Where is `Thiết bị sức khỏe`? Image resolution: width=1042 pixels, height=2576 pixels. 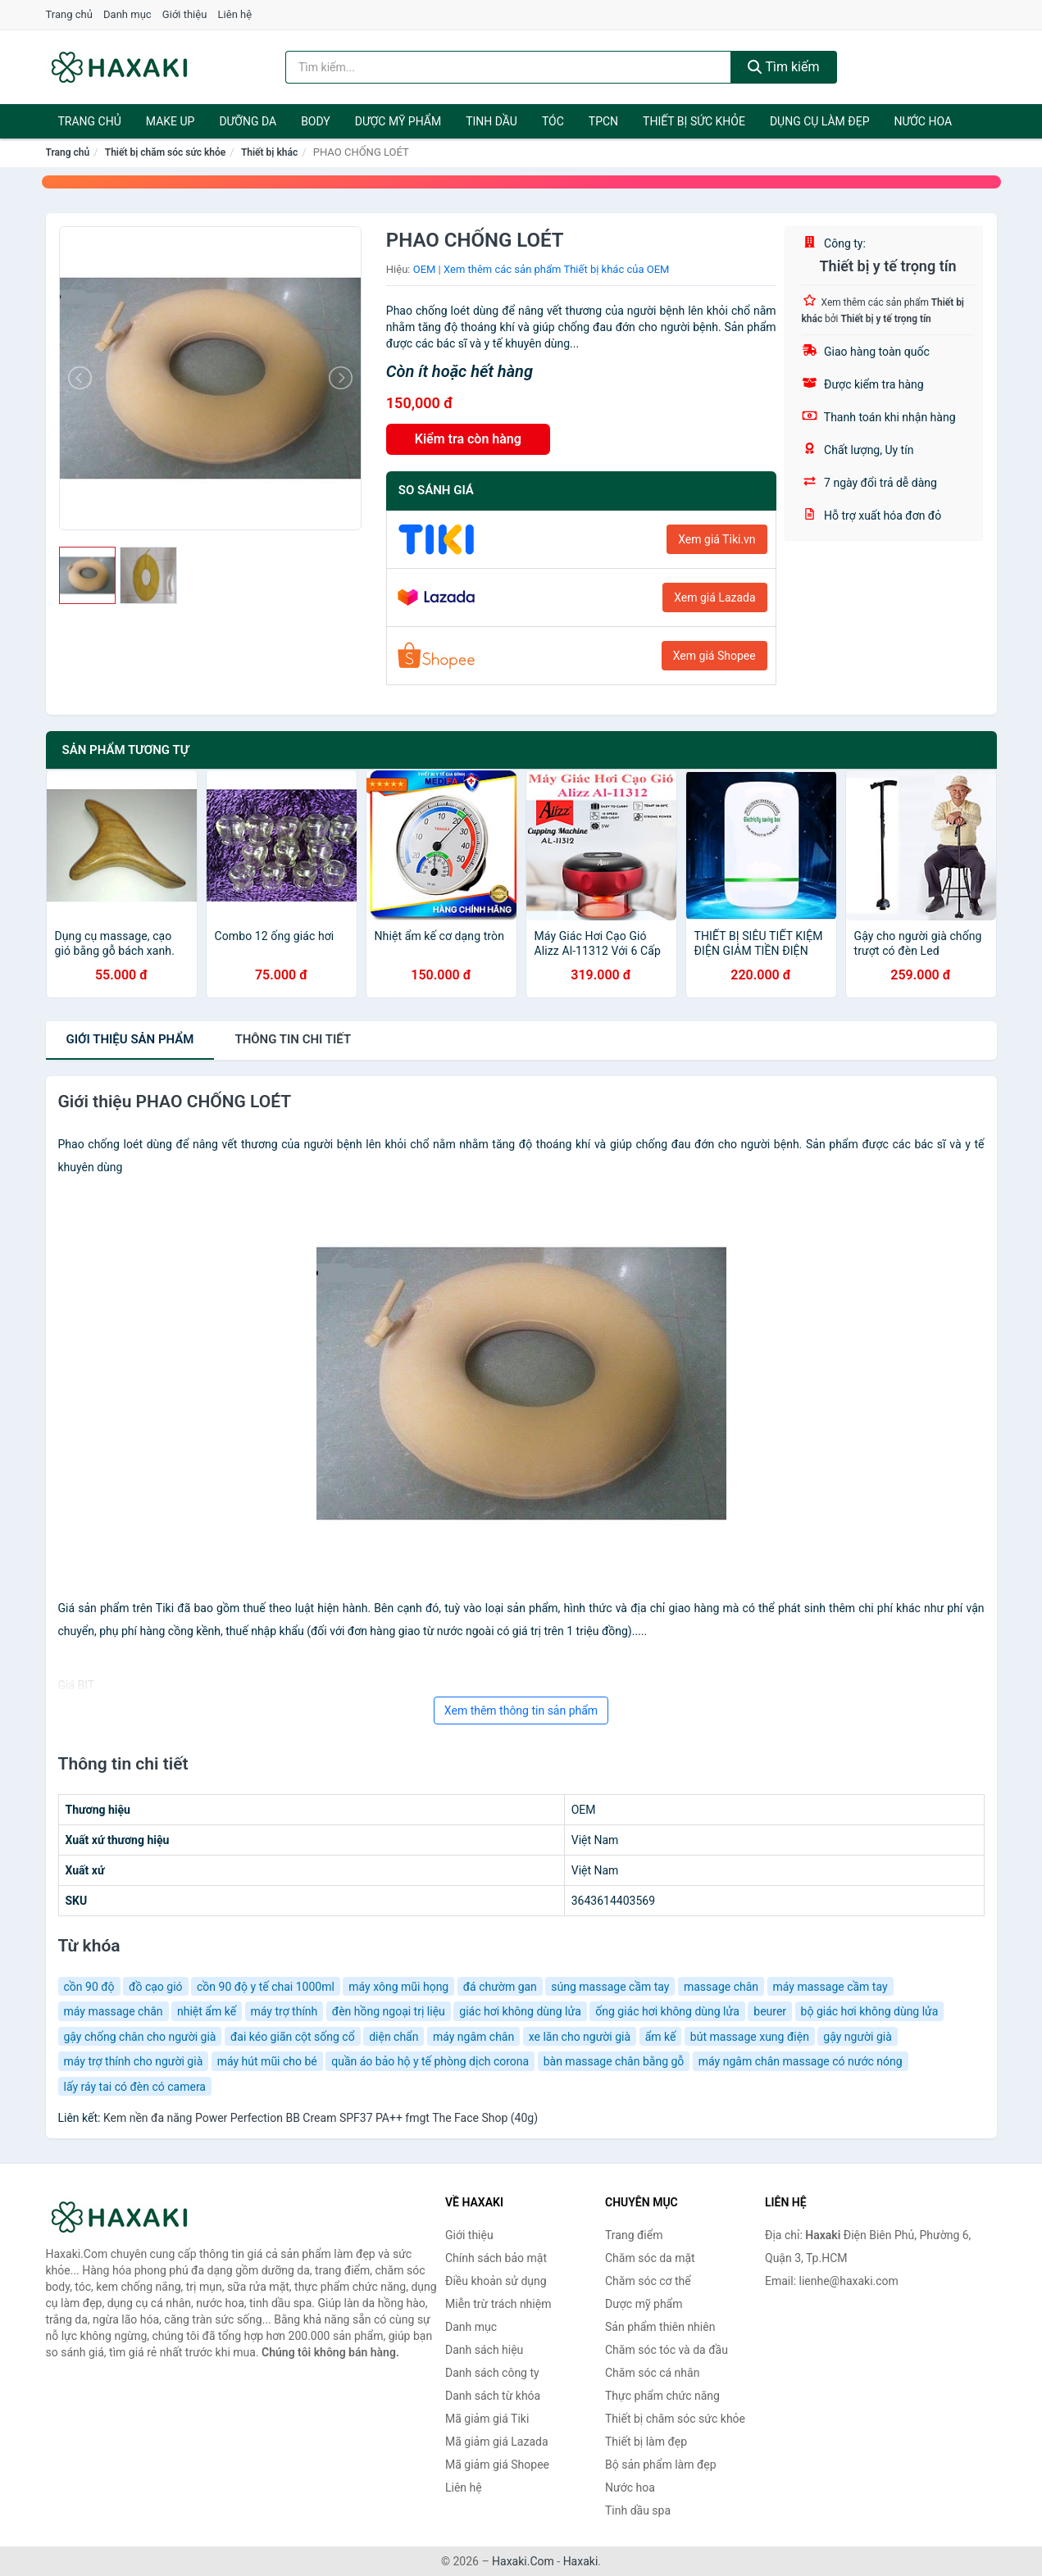 Thiết bị sức khỏe is located at coordinates (694, 121).